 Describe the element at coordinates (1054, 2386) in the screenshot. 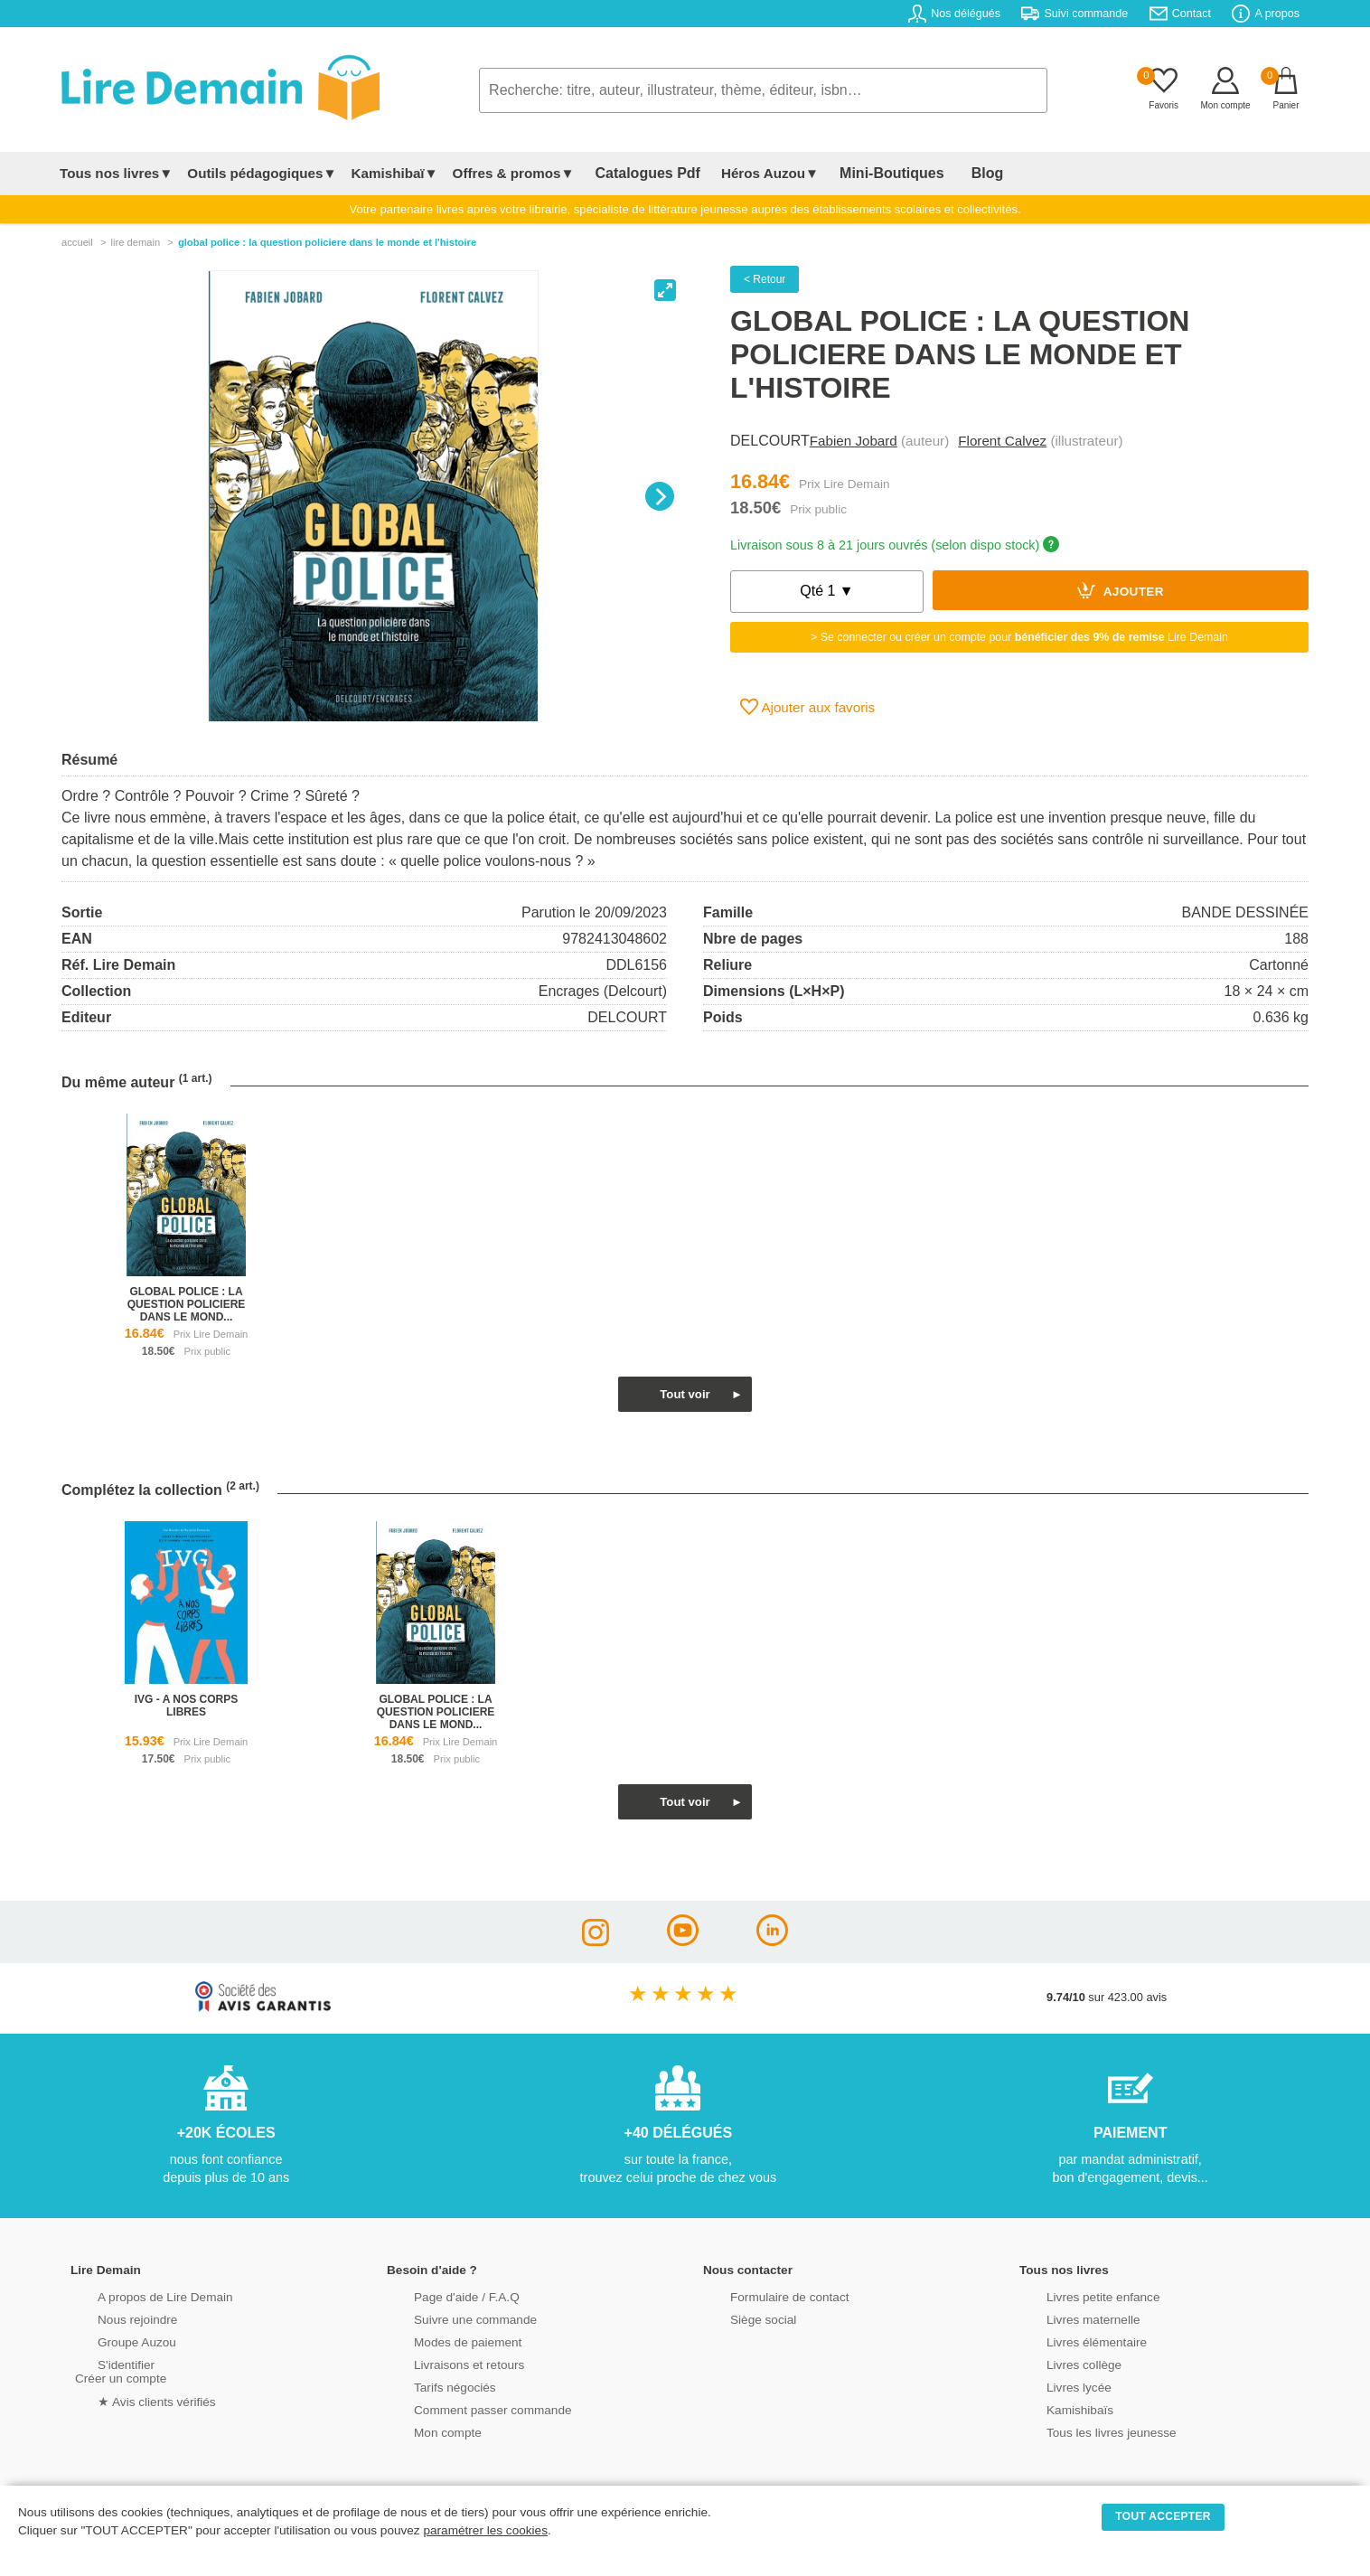

I see `Livres lycée` at that location.